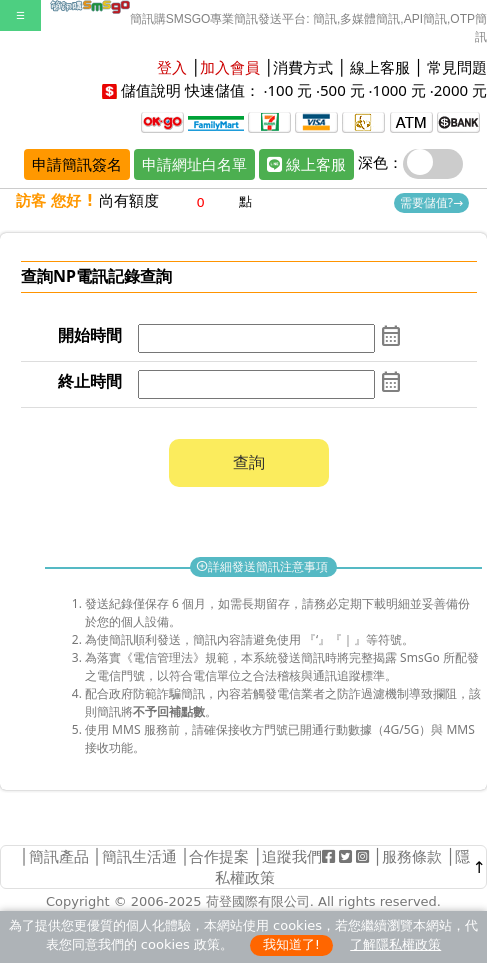  Describe the element at coordinates (289, 90) in the screenshot. I see `100 元` at that location.